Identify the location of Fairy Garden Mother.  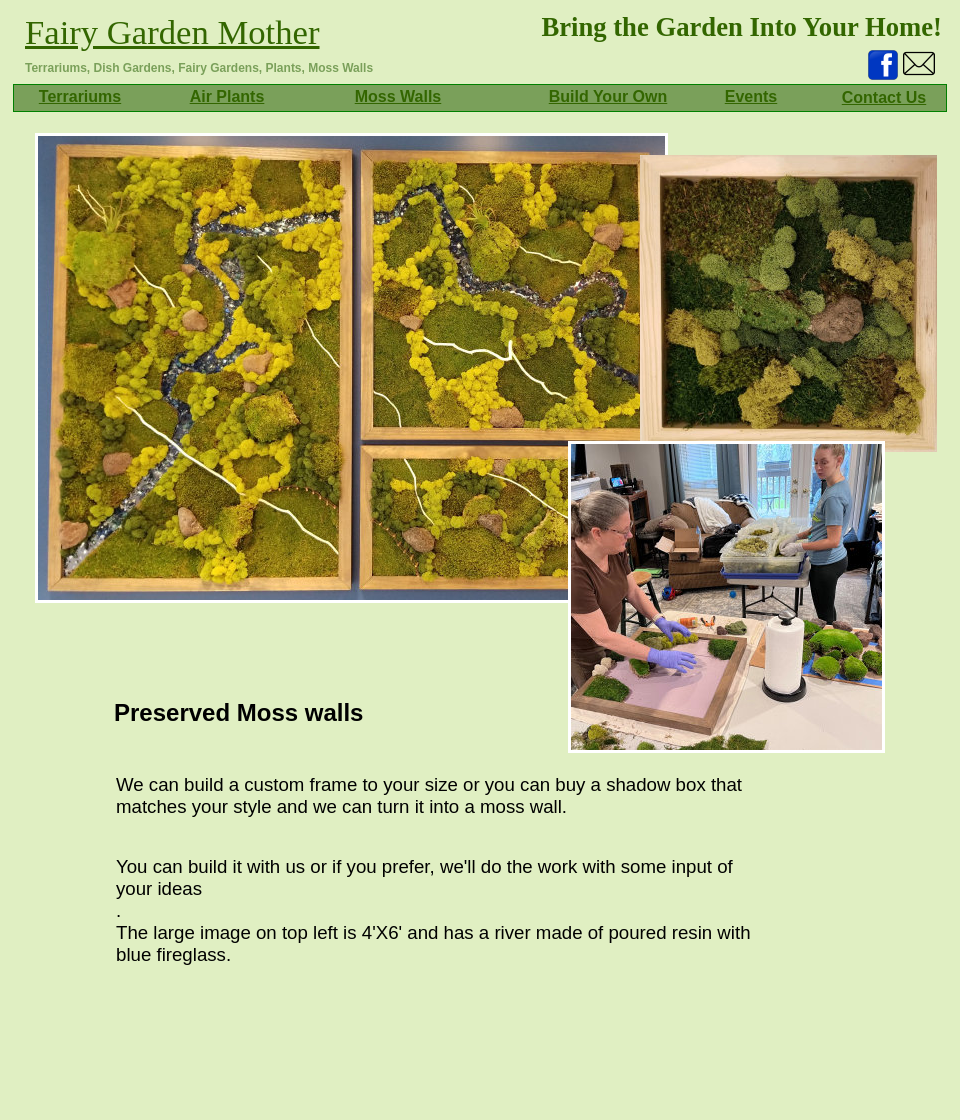
(172, 32).